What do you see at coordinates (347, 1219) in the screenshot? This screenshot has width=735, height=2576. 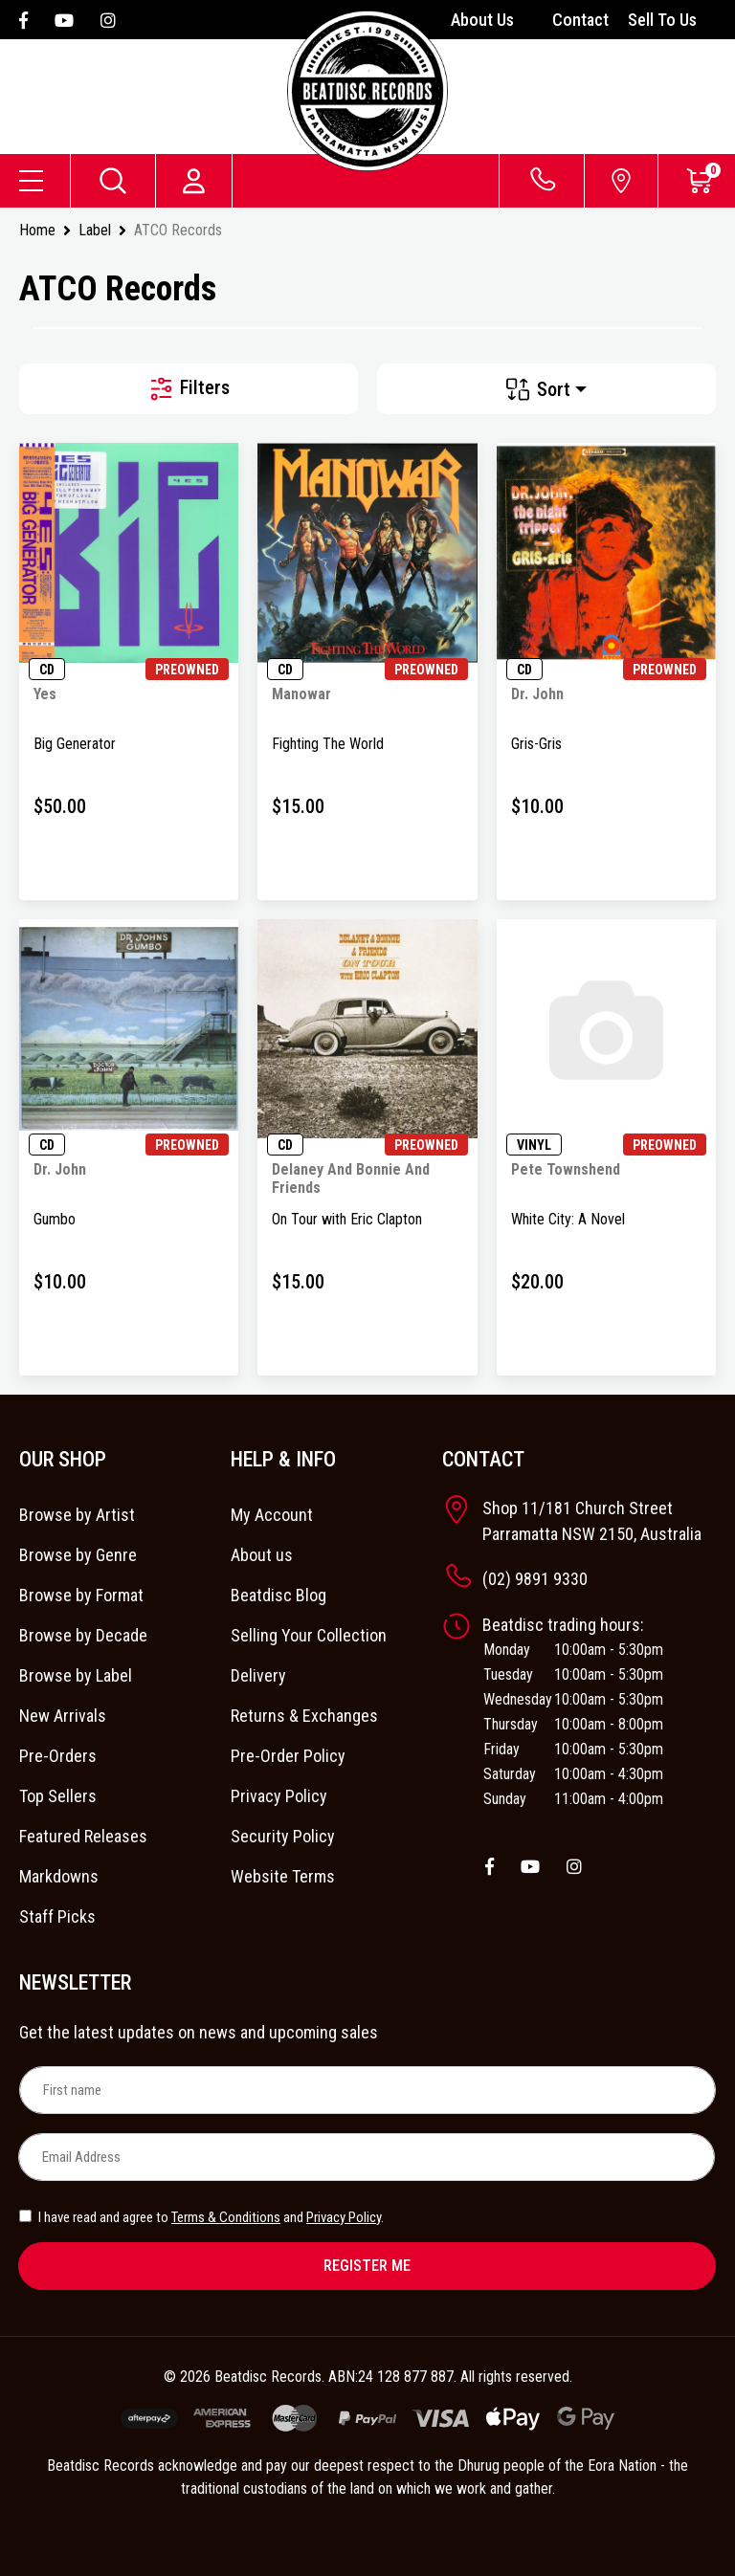 I see `On Tour with Eric Clapton` at bounding box center [347, 1219].